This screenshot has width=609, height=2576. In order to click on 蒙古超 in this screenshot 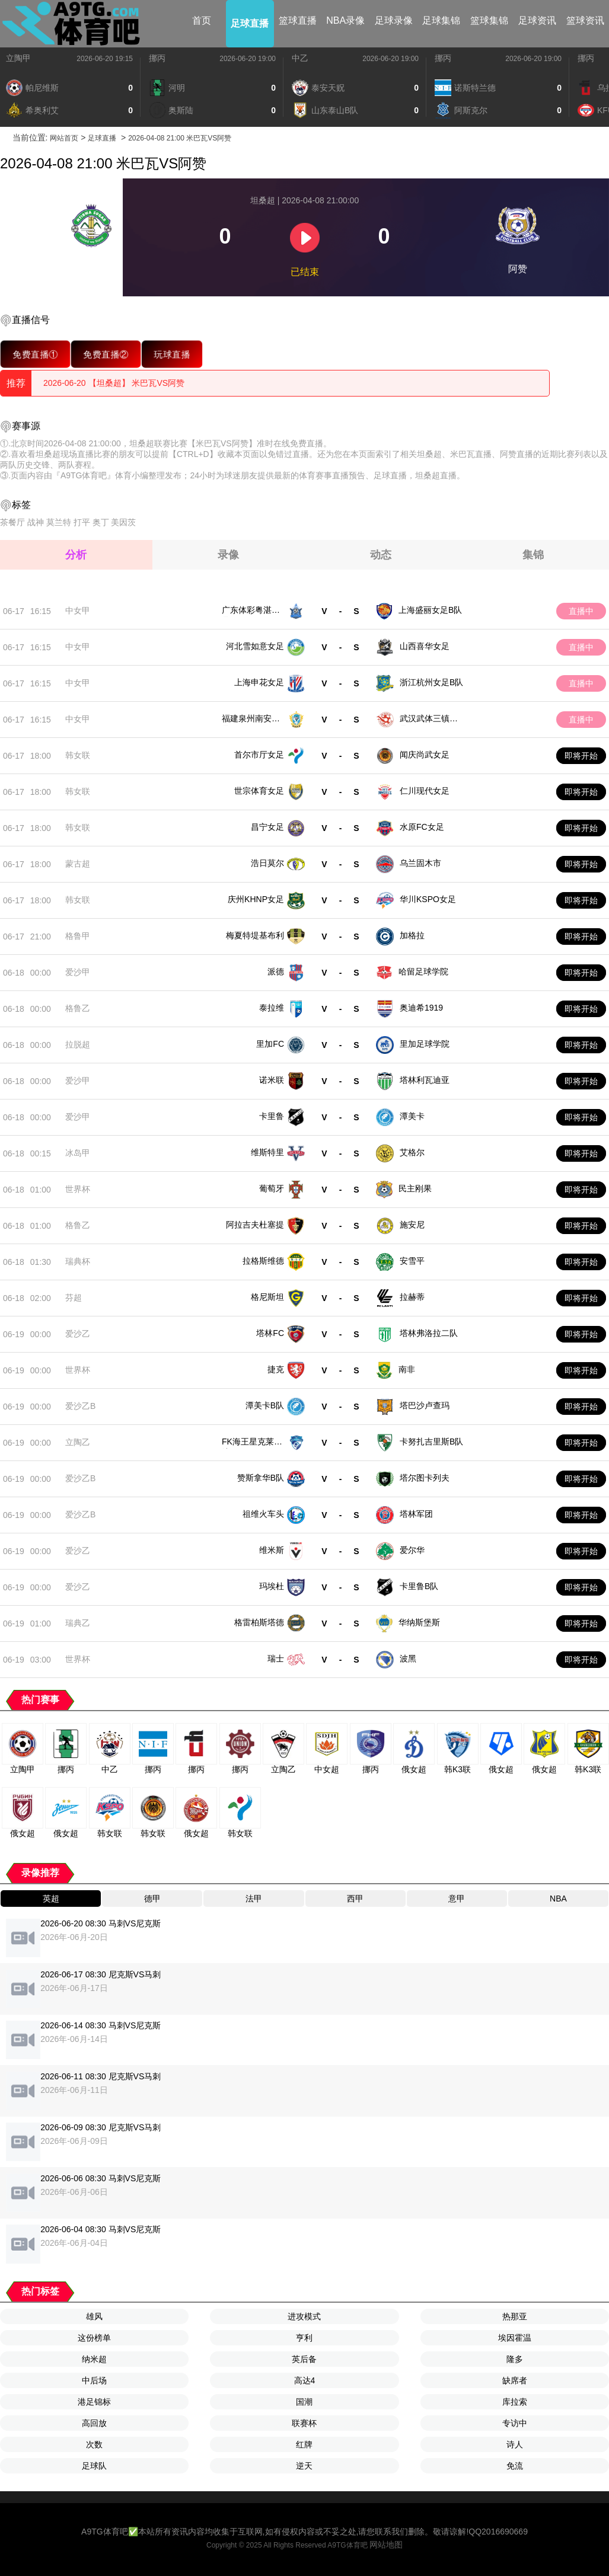, I will do `click(77, 863)`.